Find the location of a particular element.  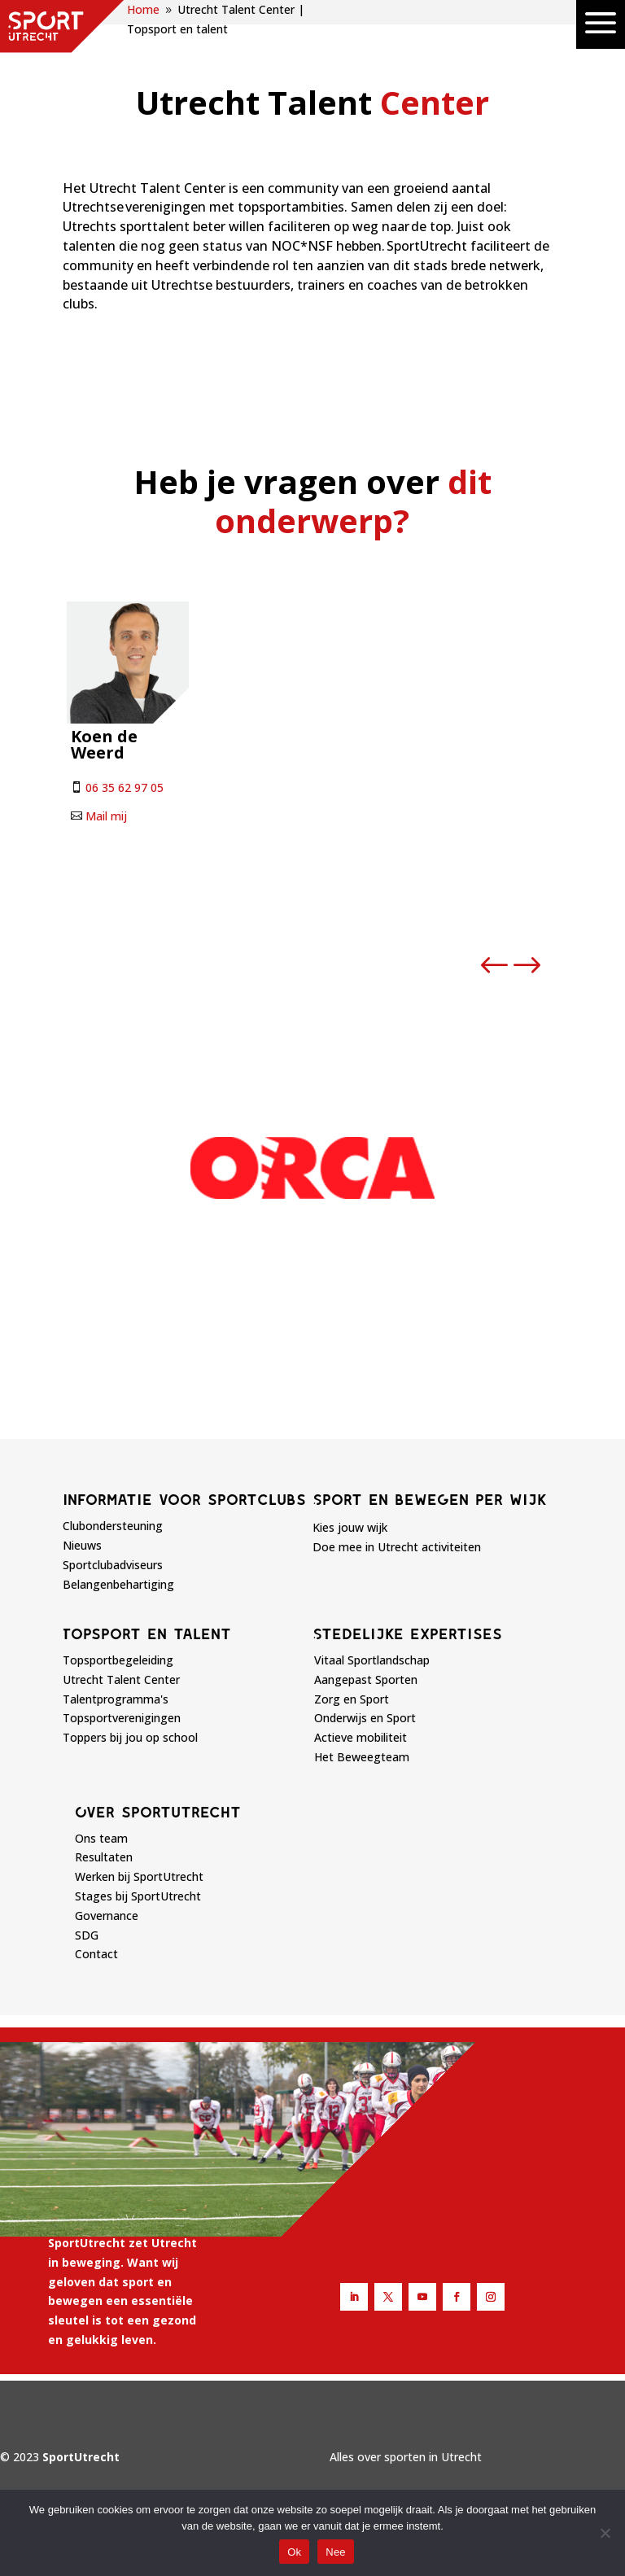

Topsportverenigingen is located at coordinates (122, 1717).